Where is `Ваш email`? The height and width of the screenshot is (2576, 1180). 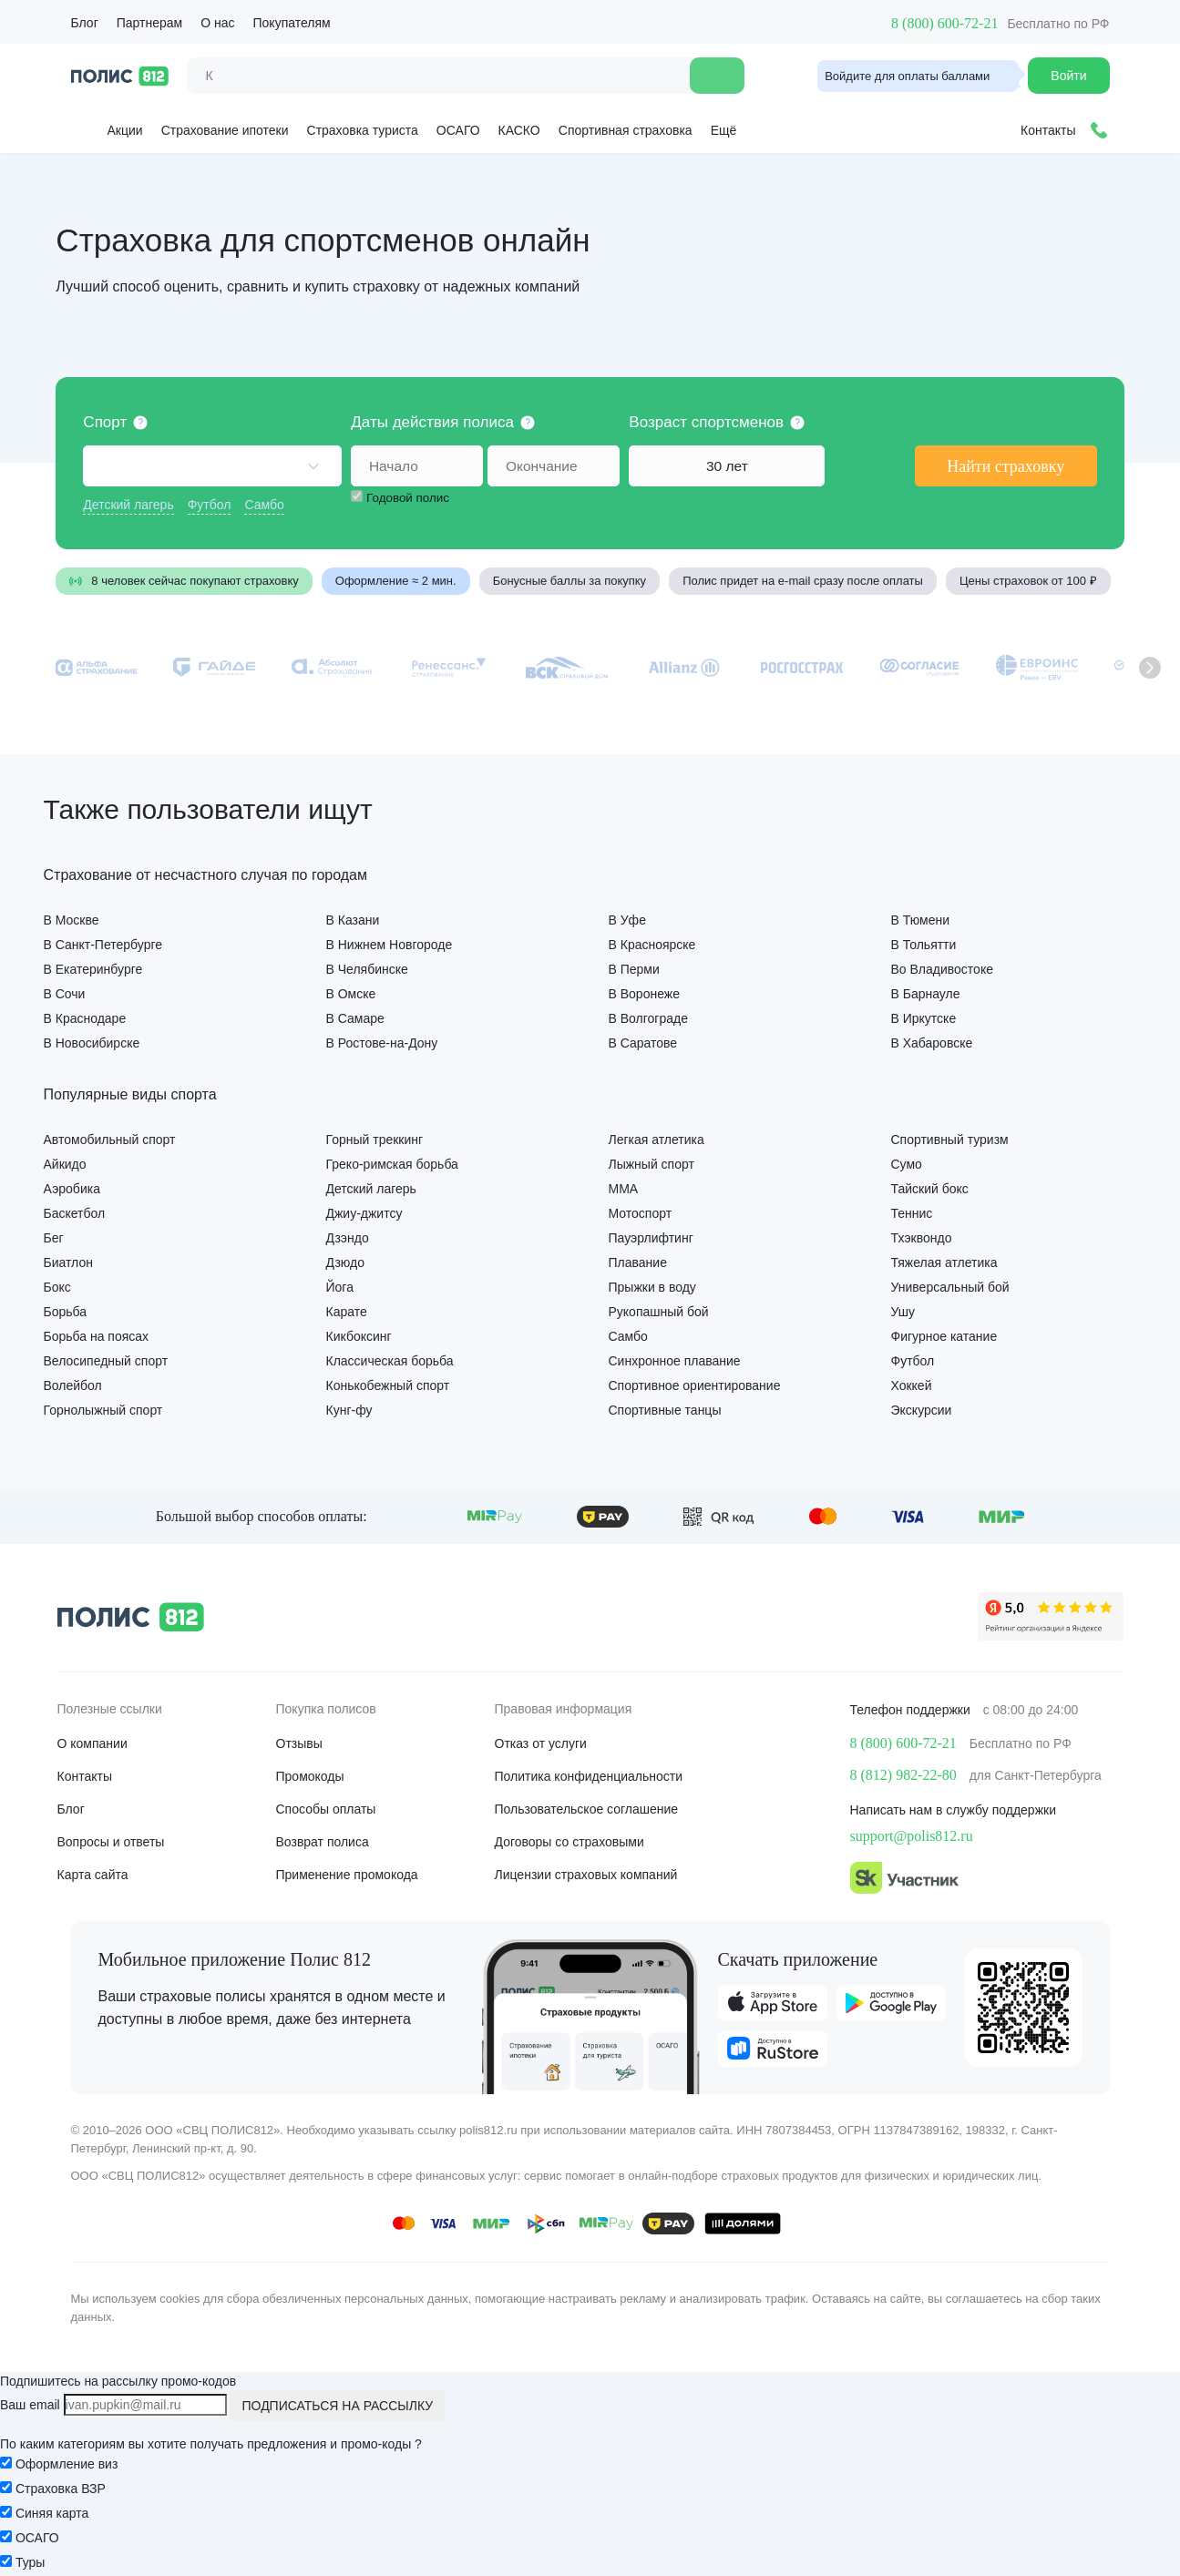
Ваш email is located at coordinates (30, 2404).